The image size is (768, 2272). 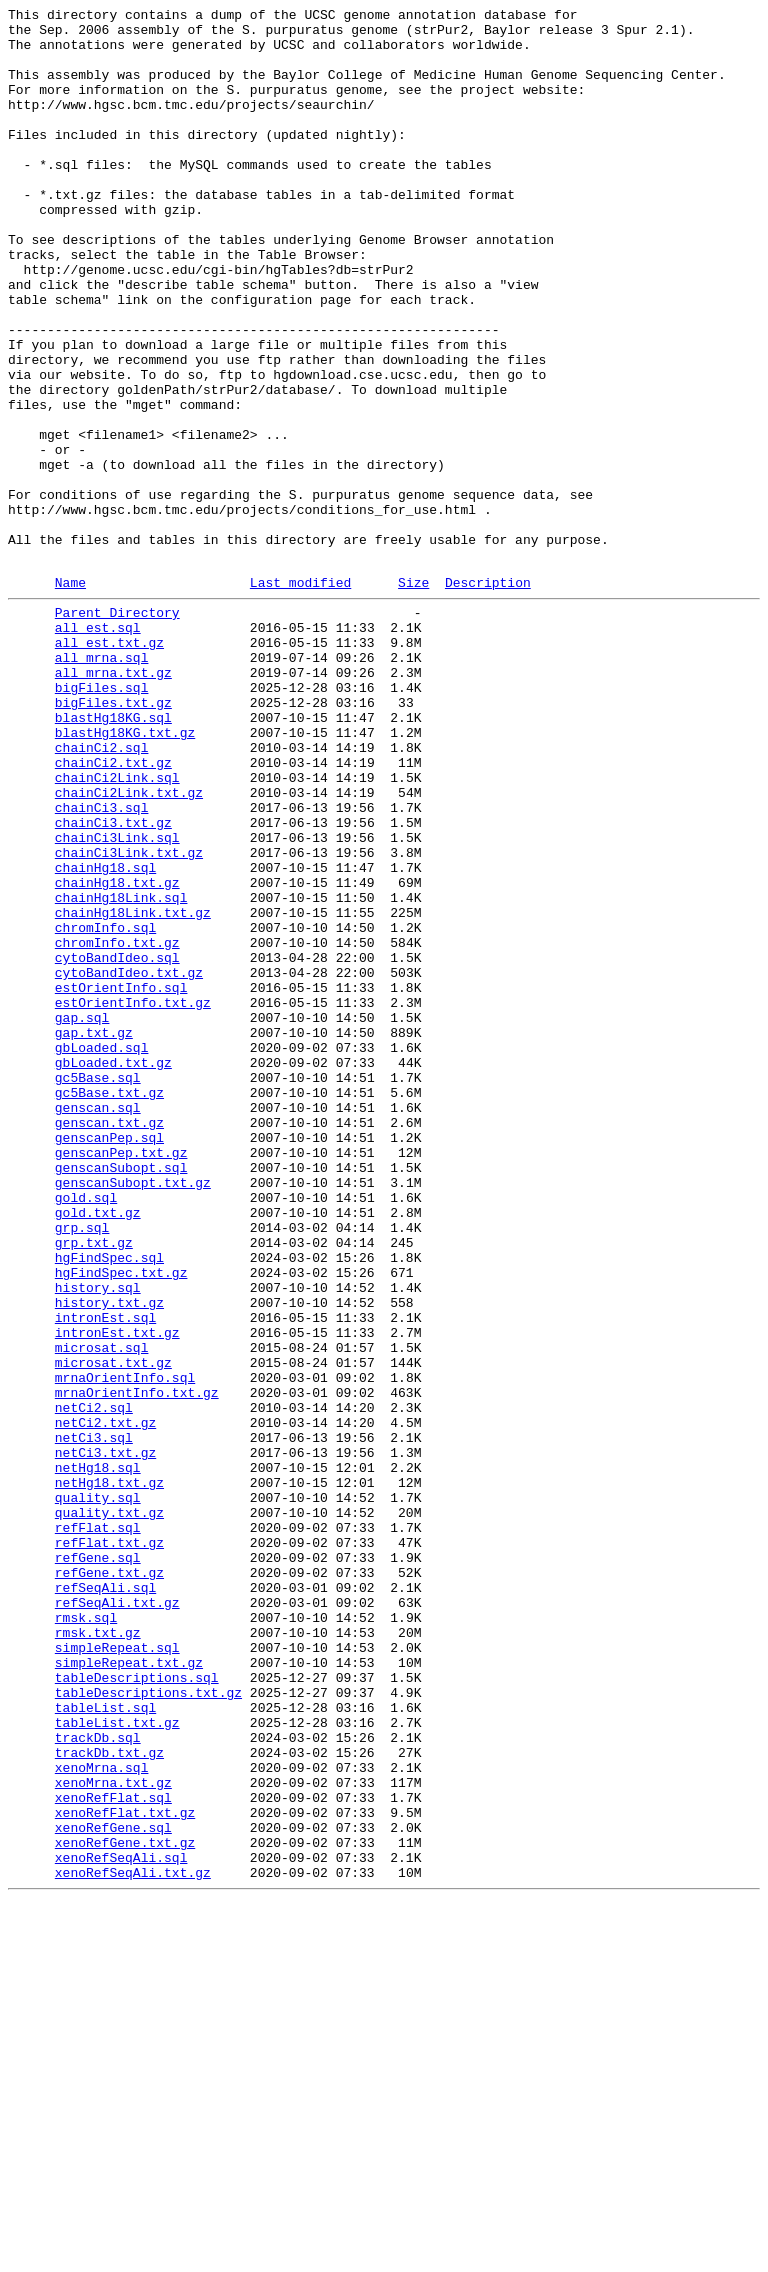 I want to click on gbLoaded.txt.gz, so click(x=113, y=1269).